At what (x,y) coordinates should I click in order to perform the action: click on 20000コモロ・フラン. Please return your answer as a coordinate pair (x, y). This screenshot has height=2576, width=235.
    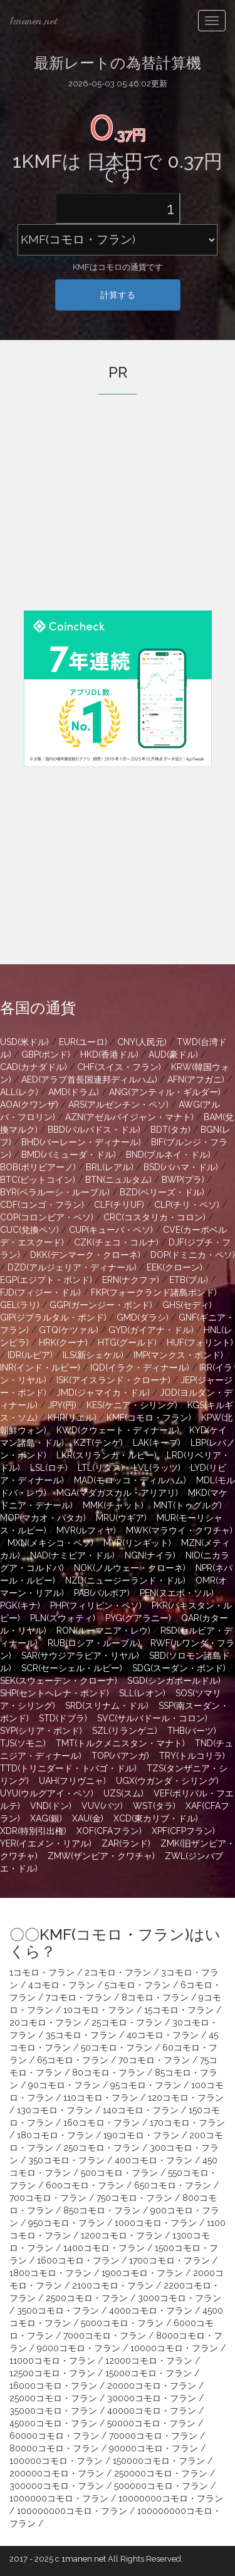
    Looking at the image, I should click on (151, 2386).